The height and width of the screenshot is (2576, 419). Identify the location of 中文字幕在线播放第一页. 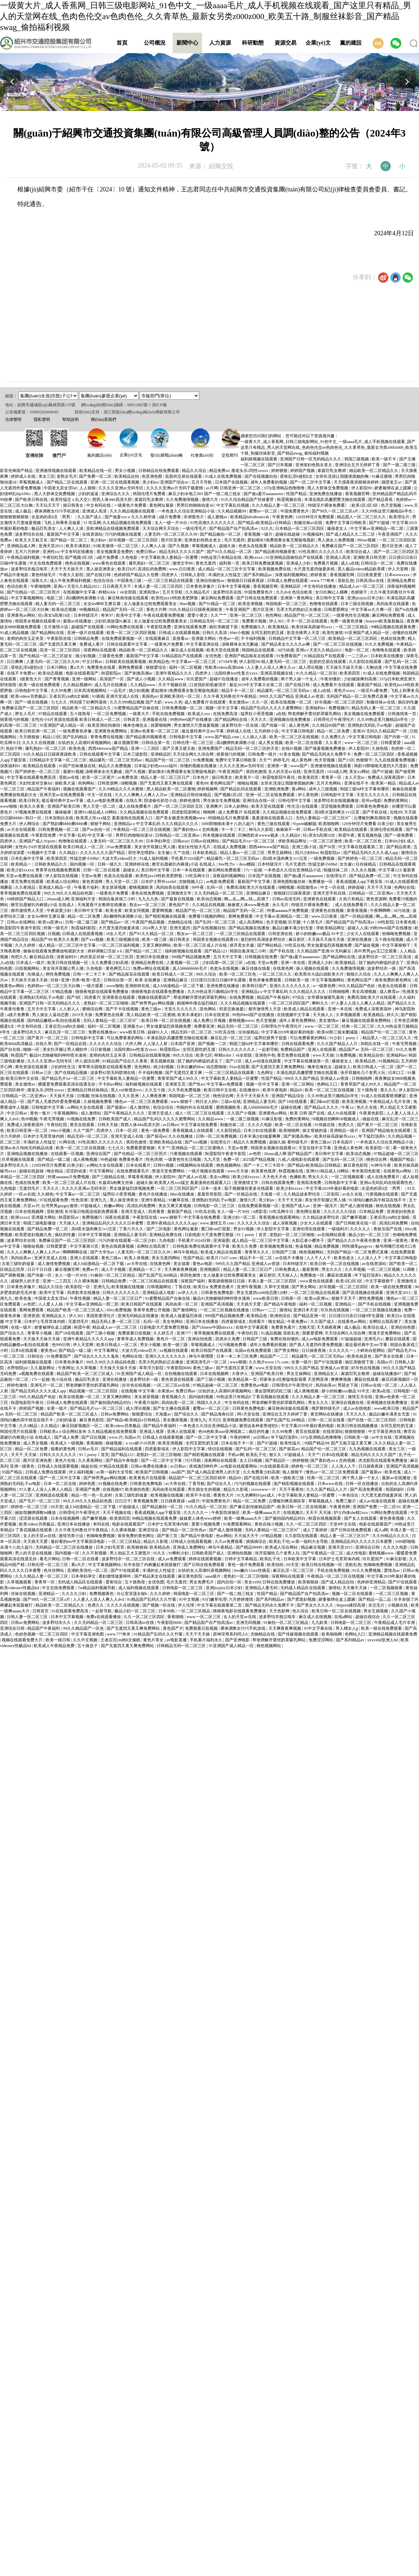
(307, 1061).